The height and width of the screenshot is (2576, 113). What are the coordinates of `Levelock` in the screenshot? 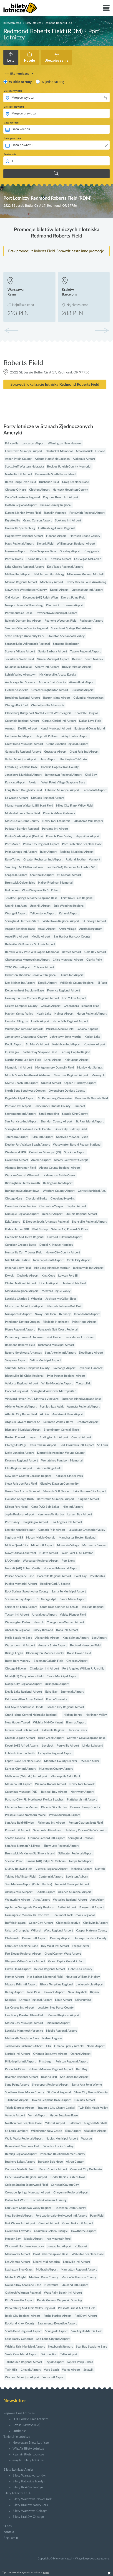 It's located at (47, 1745).